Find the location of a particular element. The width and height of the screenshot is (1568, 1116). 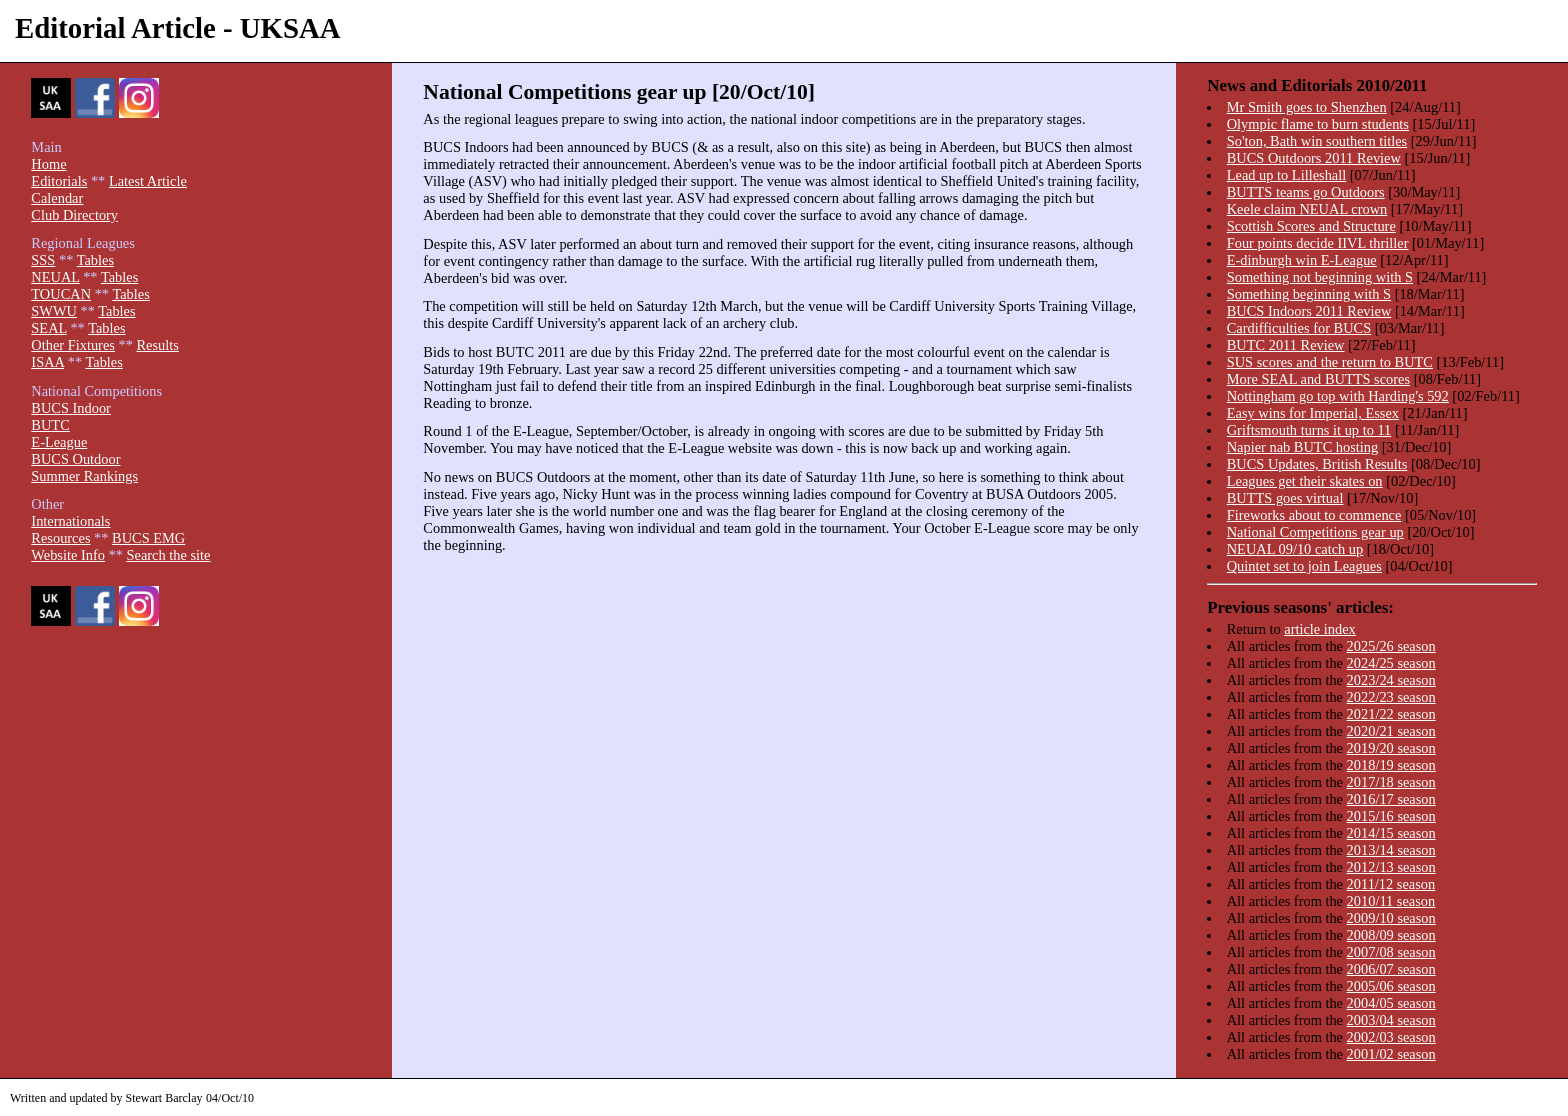

BUTTS teams go Outdoors is located at coordinates (1306, 192).